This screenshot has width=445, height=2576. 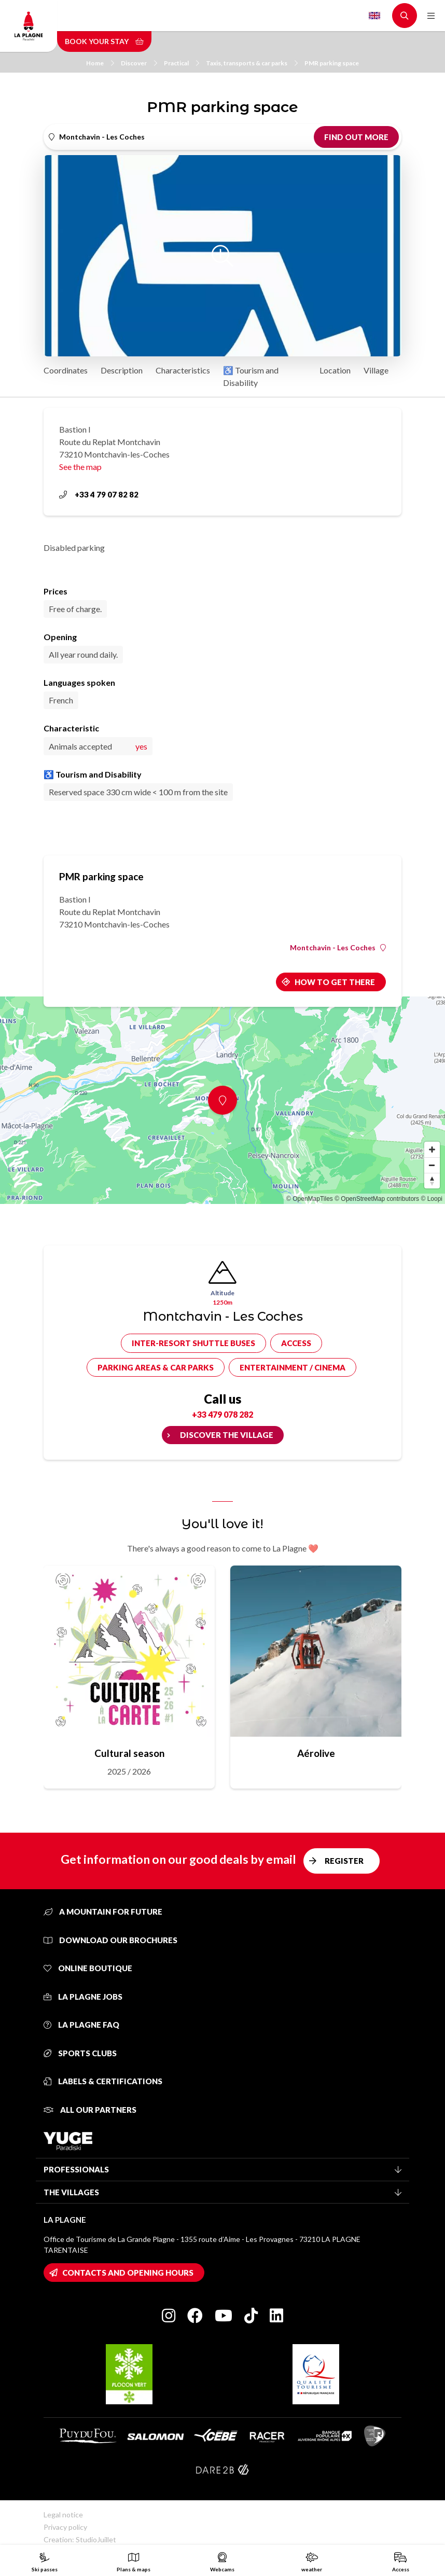 I want to click on Legal notice, so click(x=63, y=2514).